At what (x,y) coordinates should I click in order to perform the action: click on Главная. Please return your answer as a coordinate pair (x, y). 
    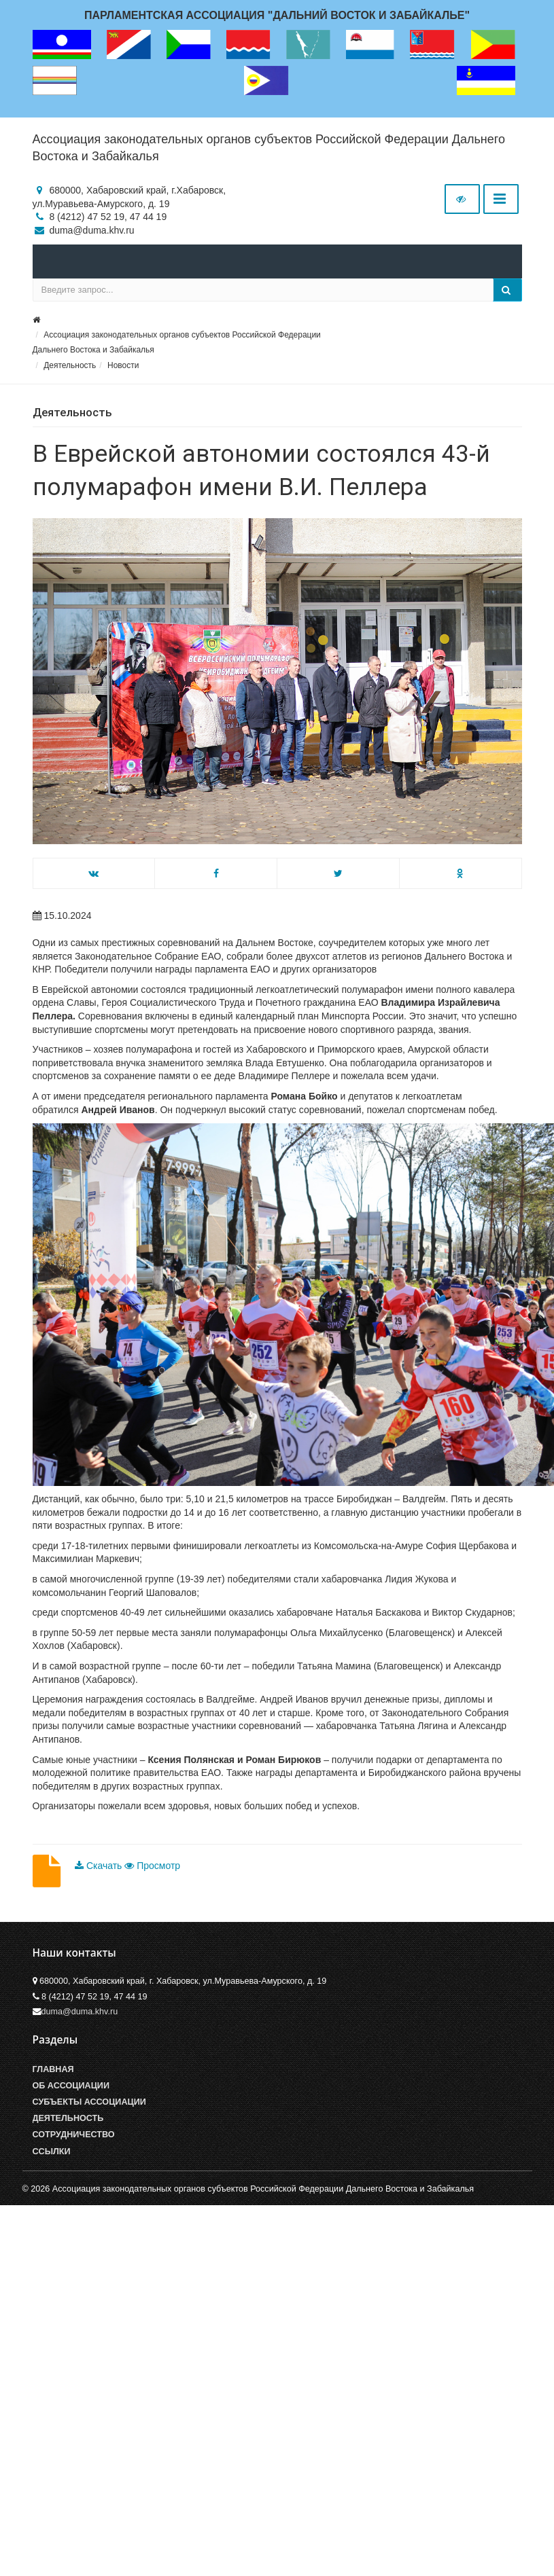
    Looking at the image, I should click on (53, 2069).